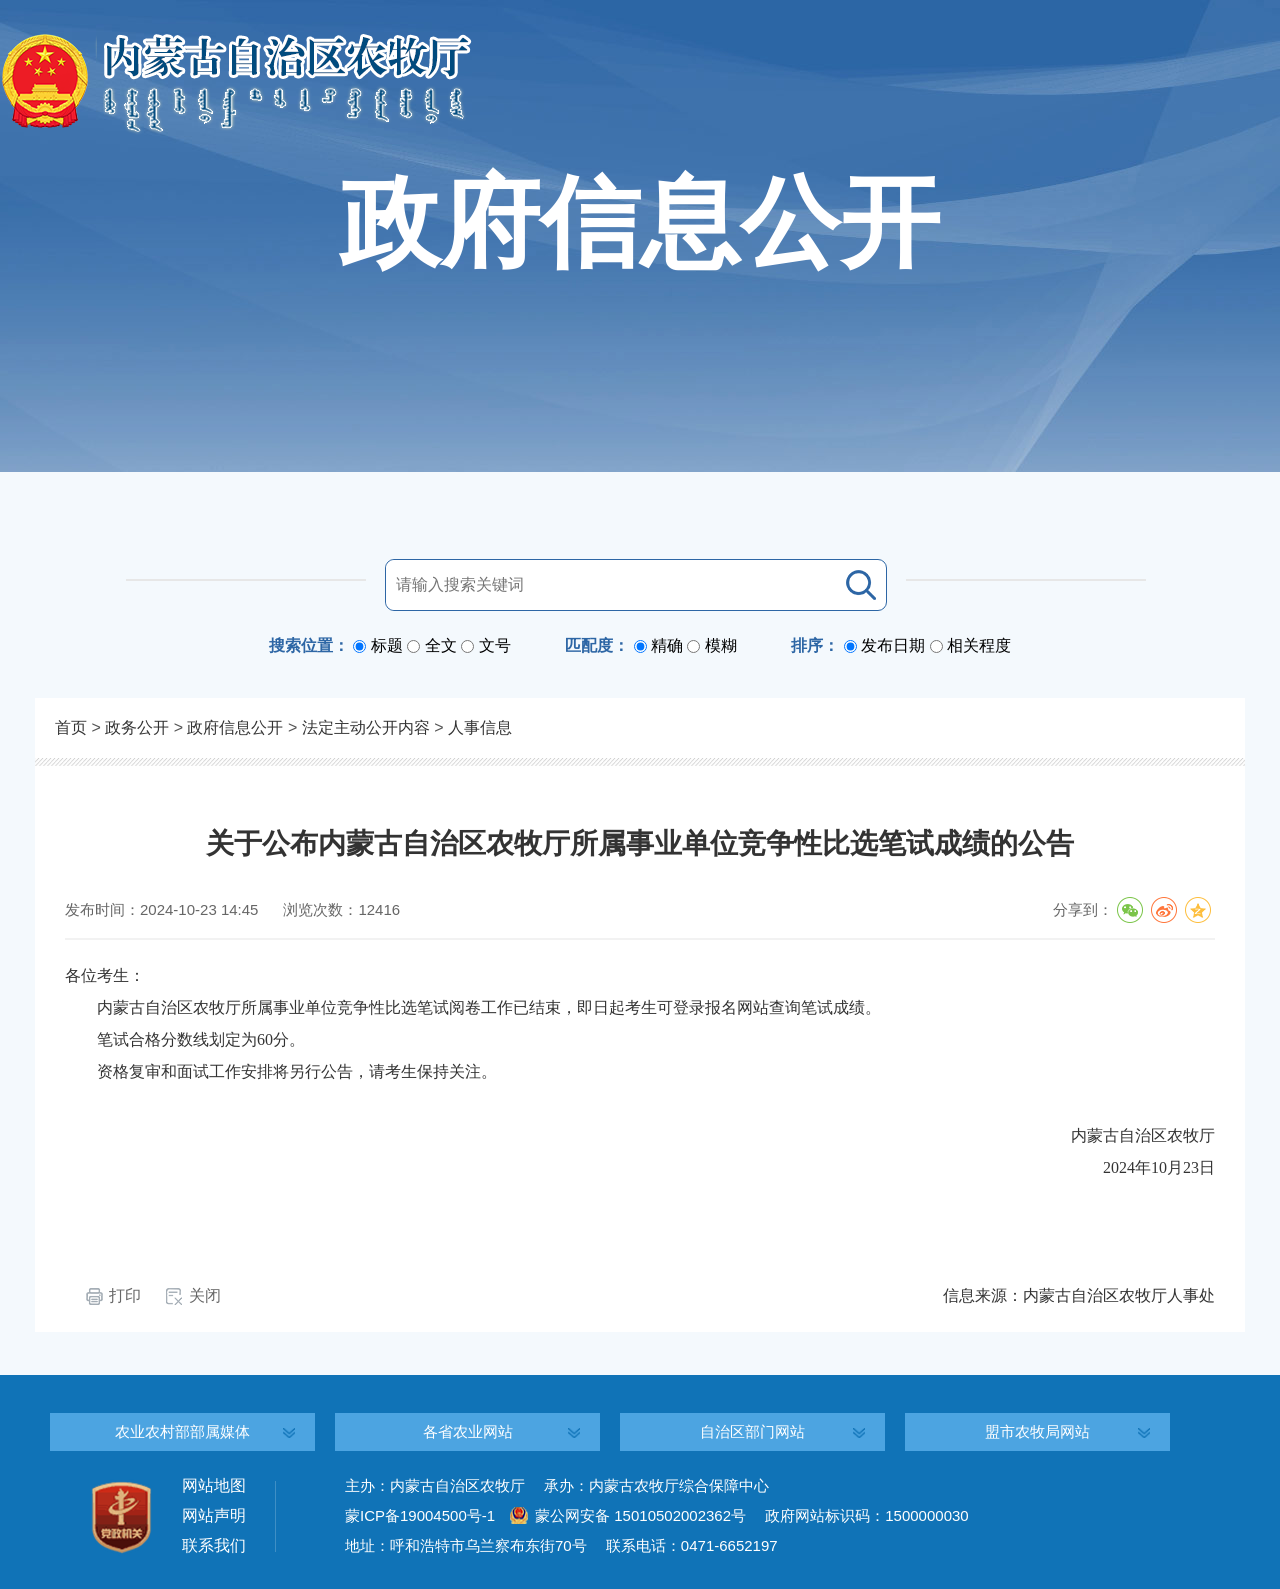 This screenshot has width=1280, height=1589. What do you see at coordinates (137, 727) in the screenshot?
I see `政务公开` at bounding box center [137, 727].